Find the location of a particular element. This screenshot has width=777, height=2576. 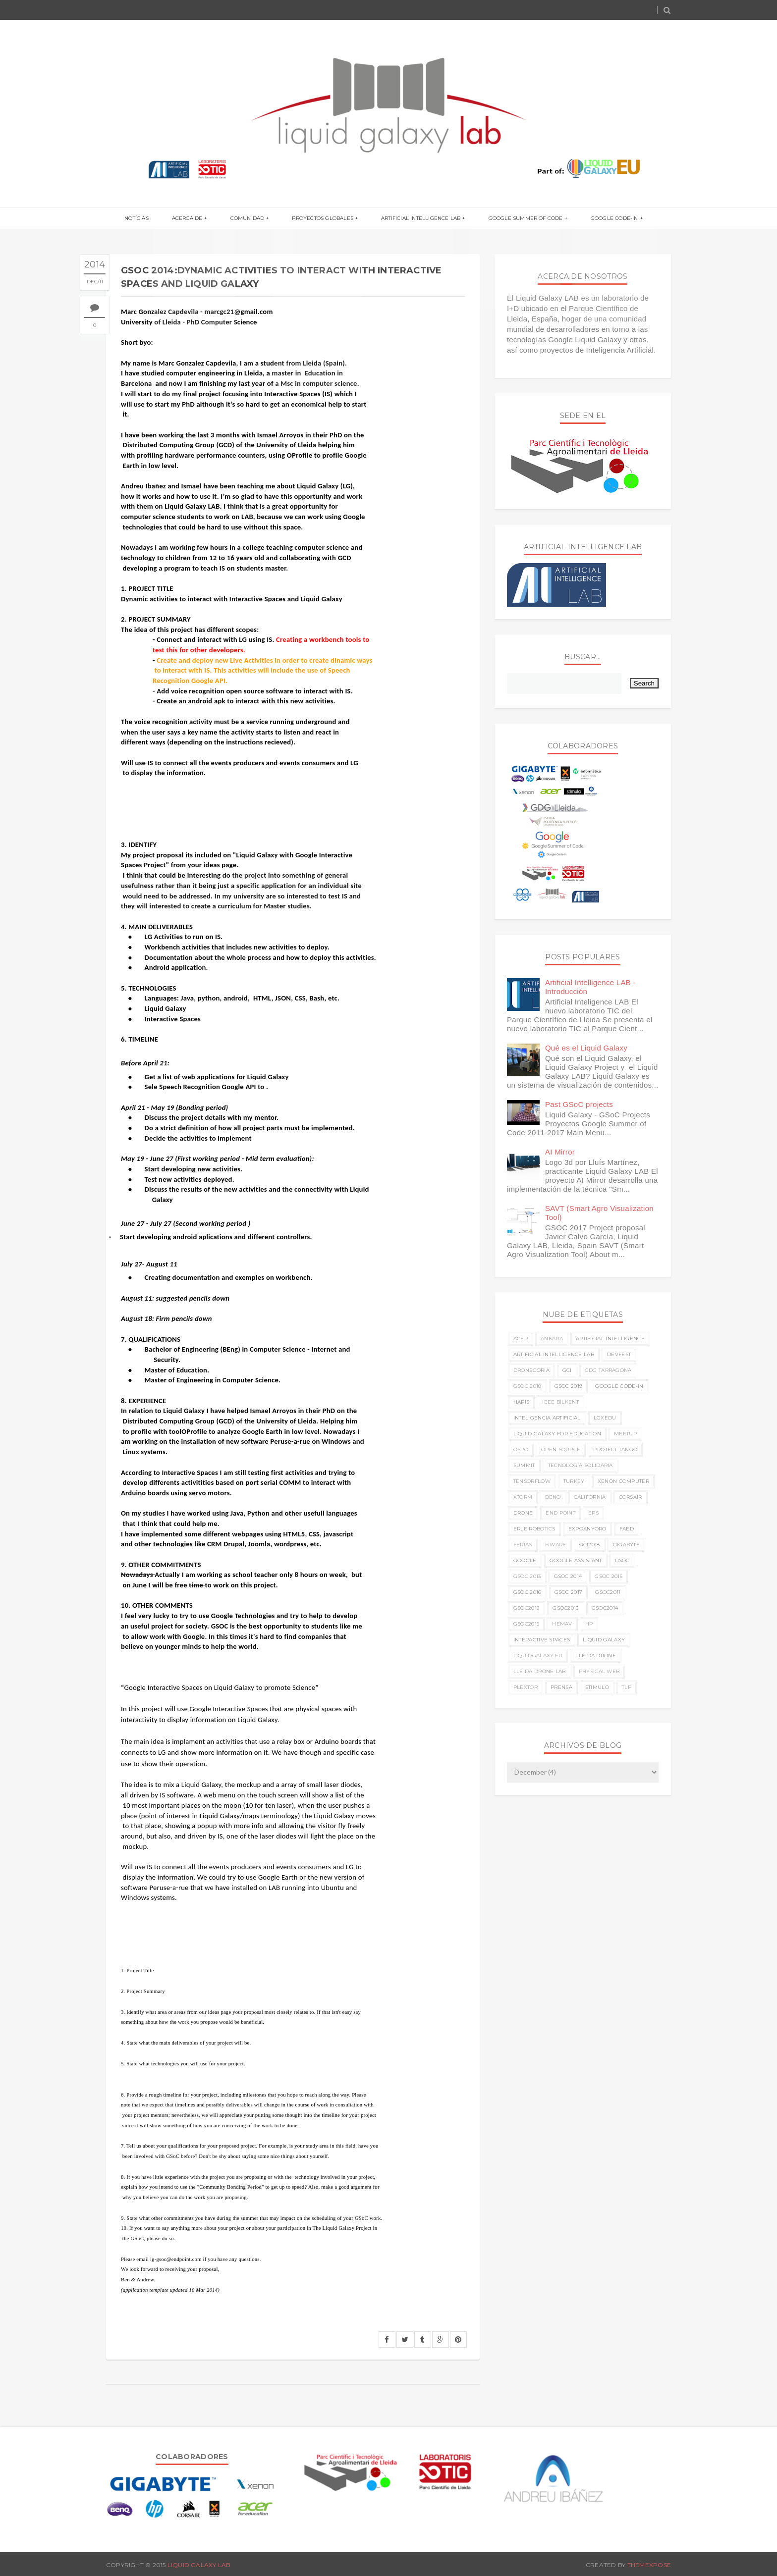

AI Mirror is located at coordinates (560, 1152).